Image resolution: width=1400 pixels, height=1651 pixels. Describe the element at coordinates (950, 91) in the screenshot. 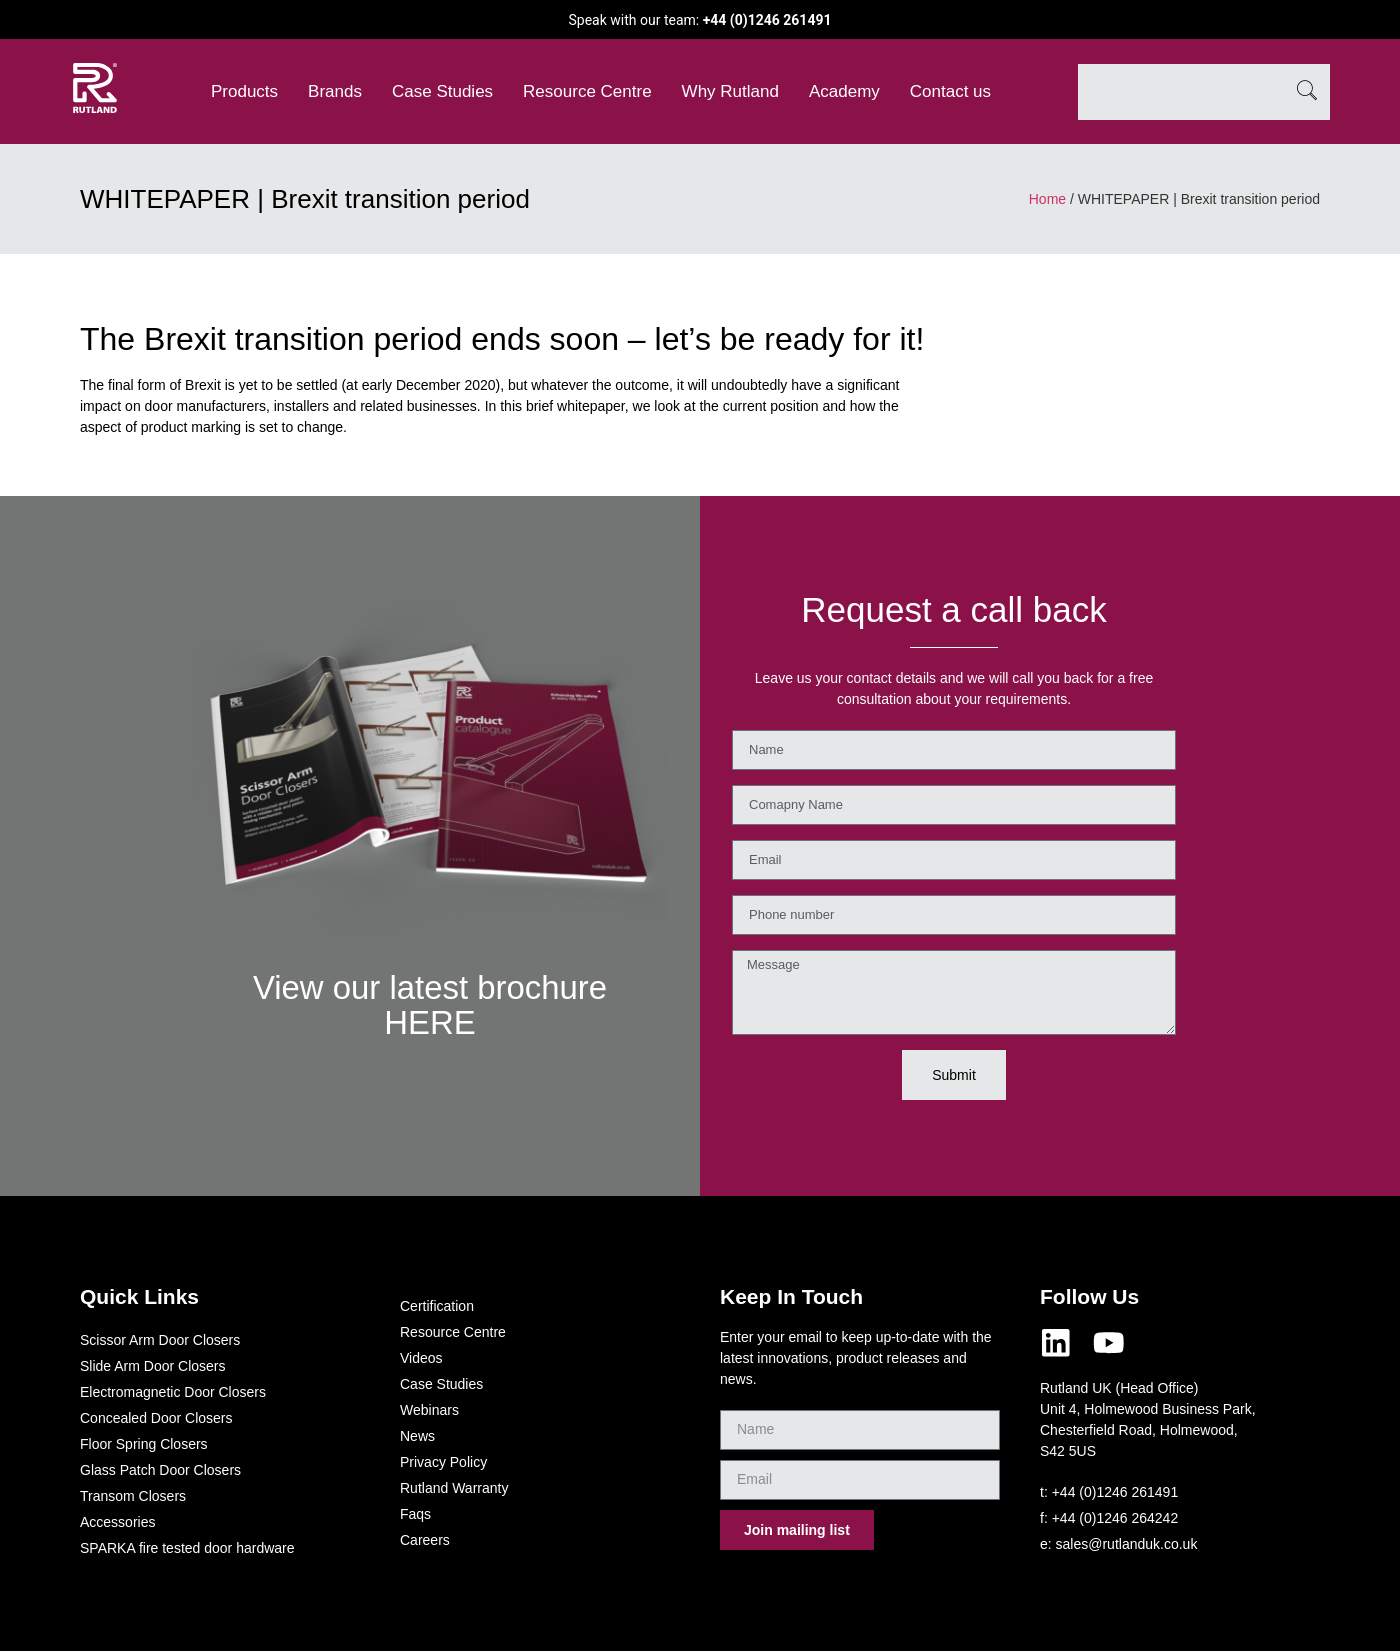

I see `Contact us` at that location.